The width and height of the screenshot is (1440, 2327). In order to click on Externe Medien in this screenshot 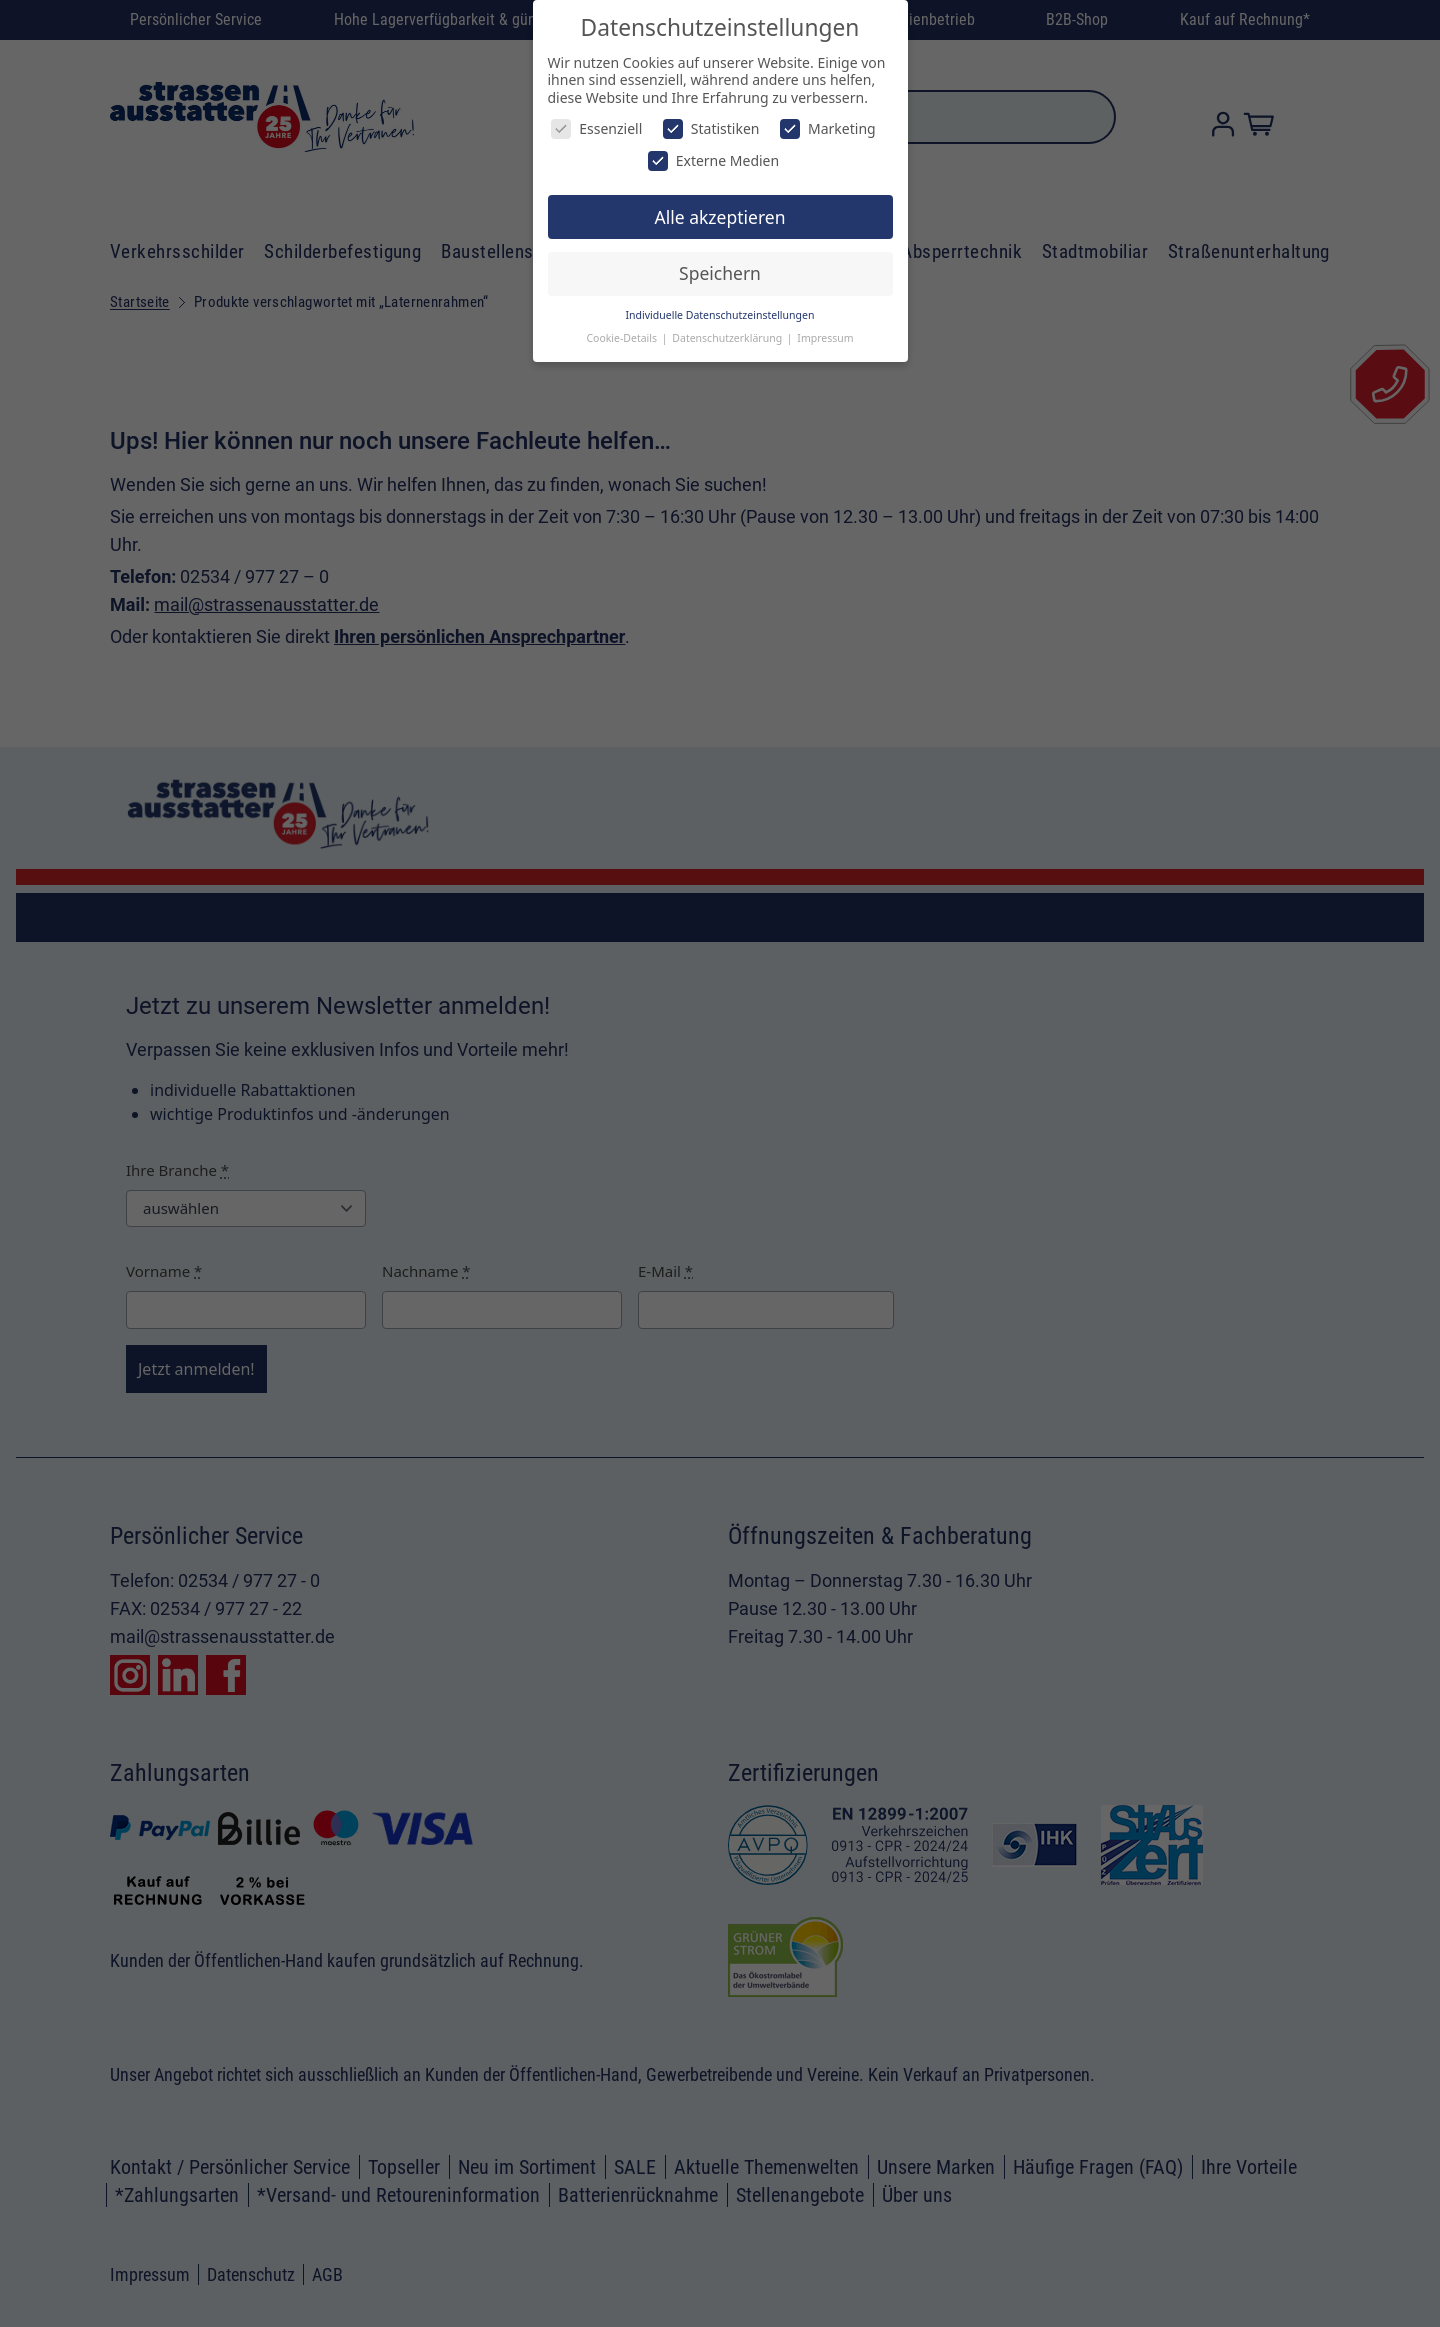, I will do `click(713, 160)`.